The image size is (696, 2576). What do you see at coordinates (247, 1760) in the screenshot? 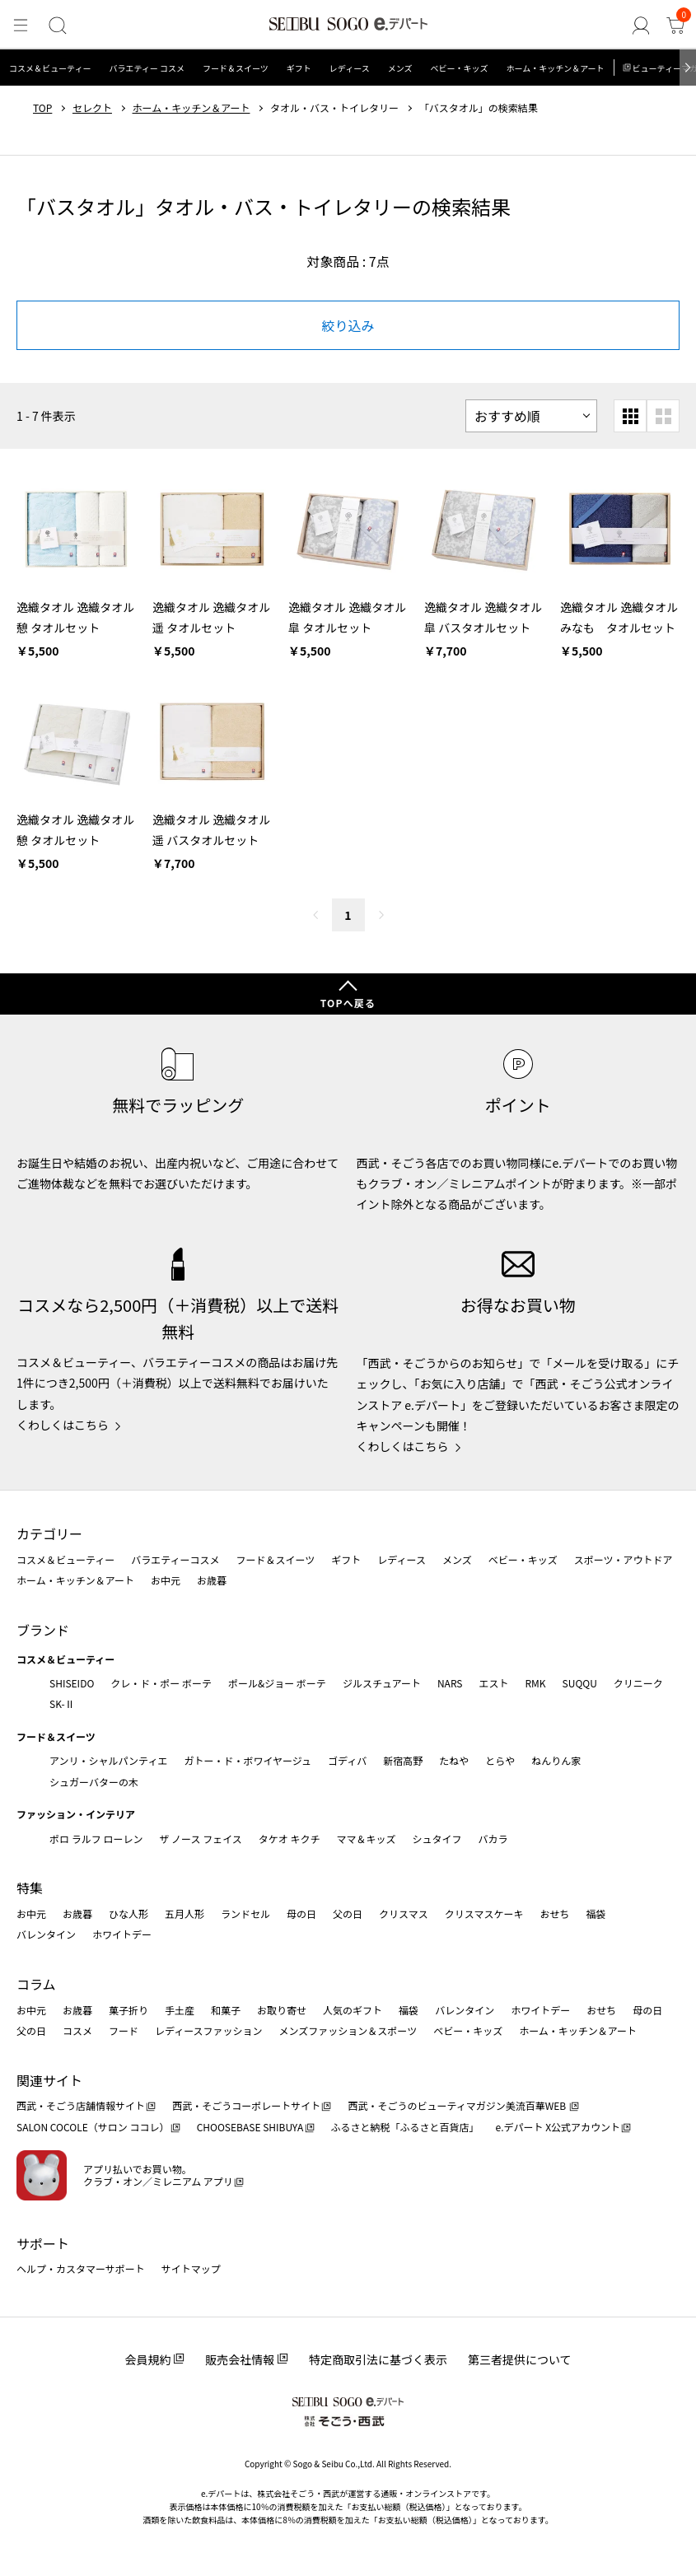
I see `ガトー・ド・ボワイヤージュ` at bounding box center [247, 1760].